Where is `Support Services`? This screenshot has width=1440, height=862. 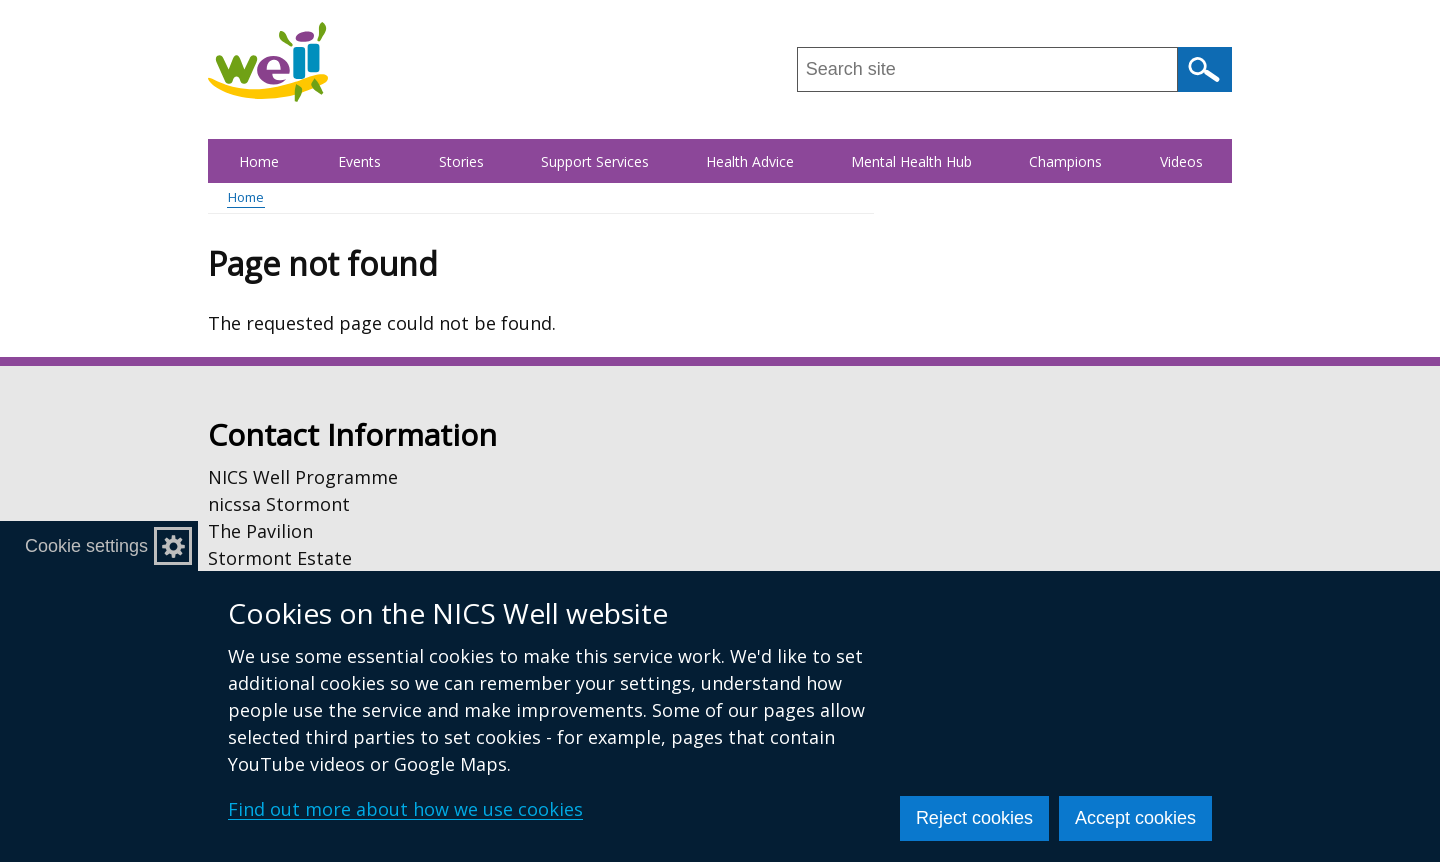 Support Services is located at coordinates (595, 161).